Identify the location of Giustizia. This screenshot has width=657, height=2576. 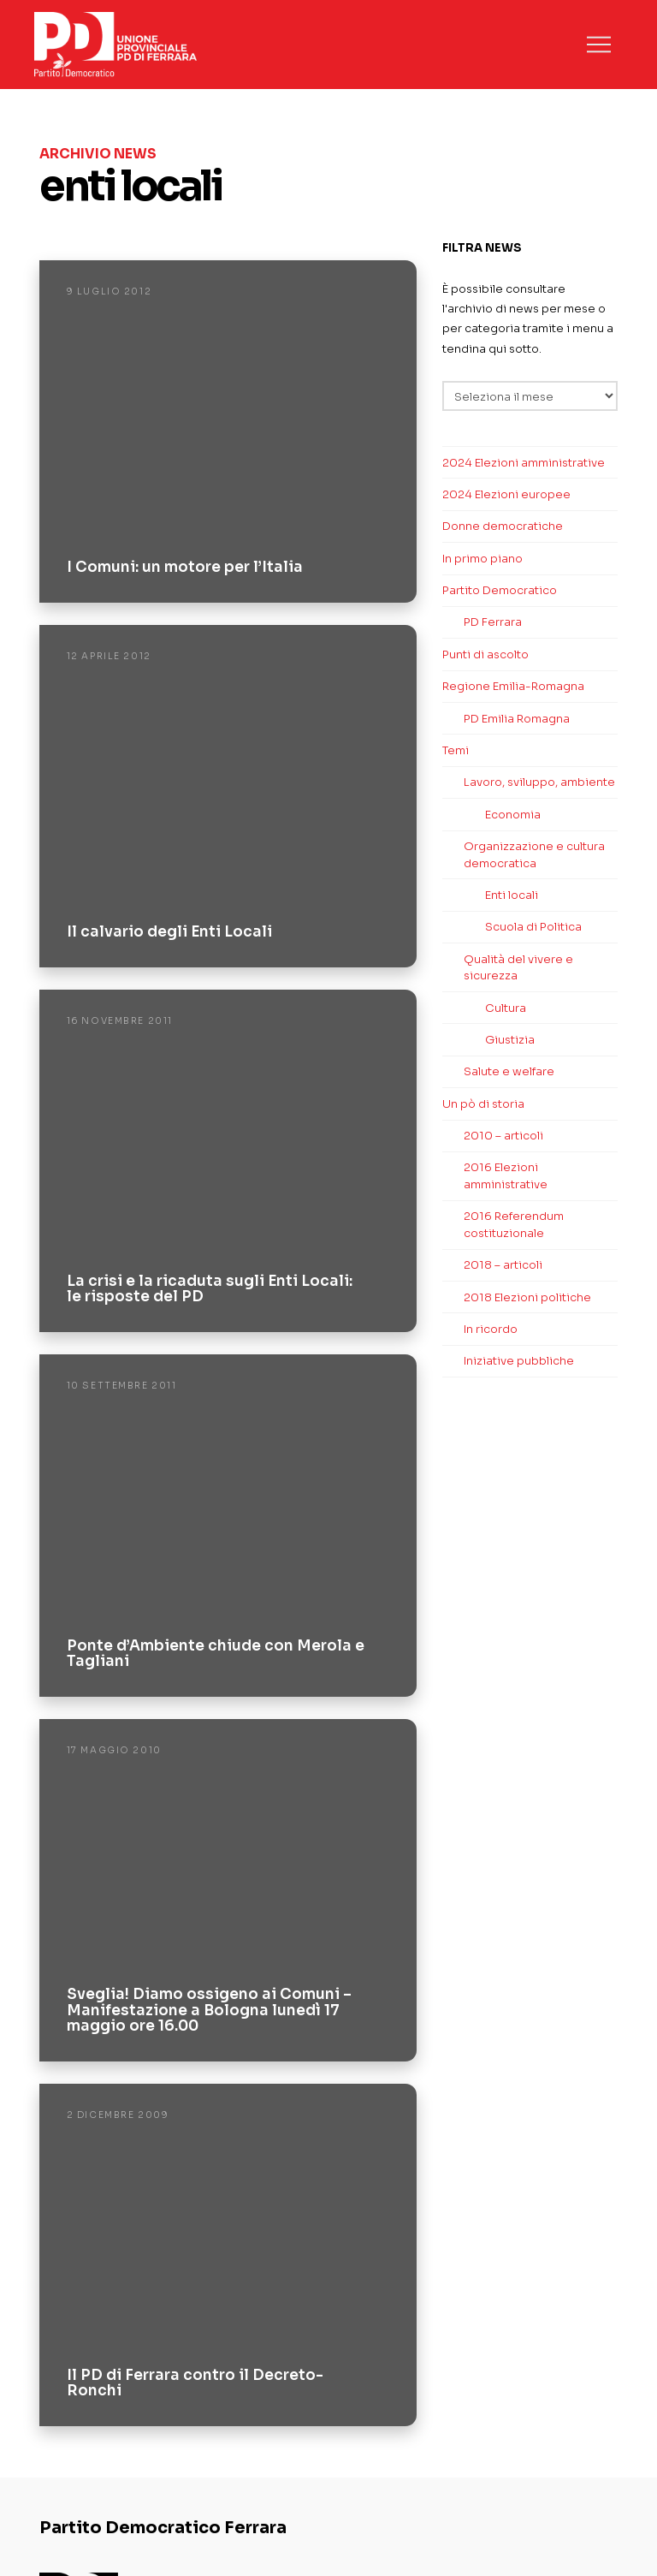
(510, 1039).